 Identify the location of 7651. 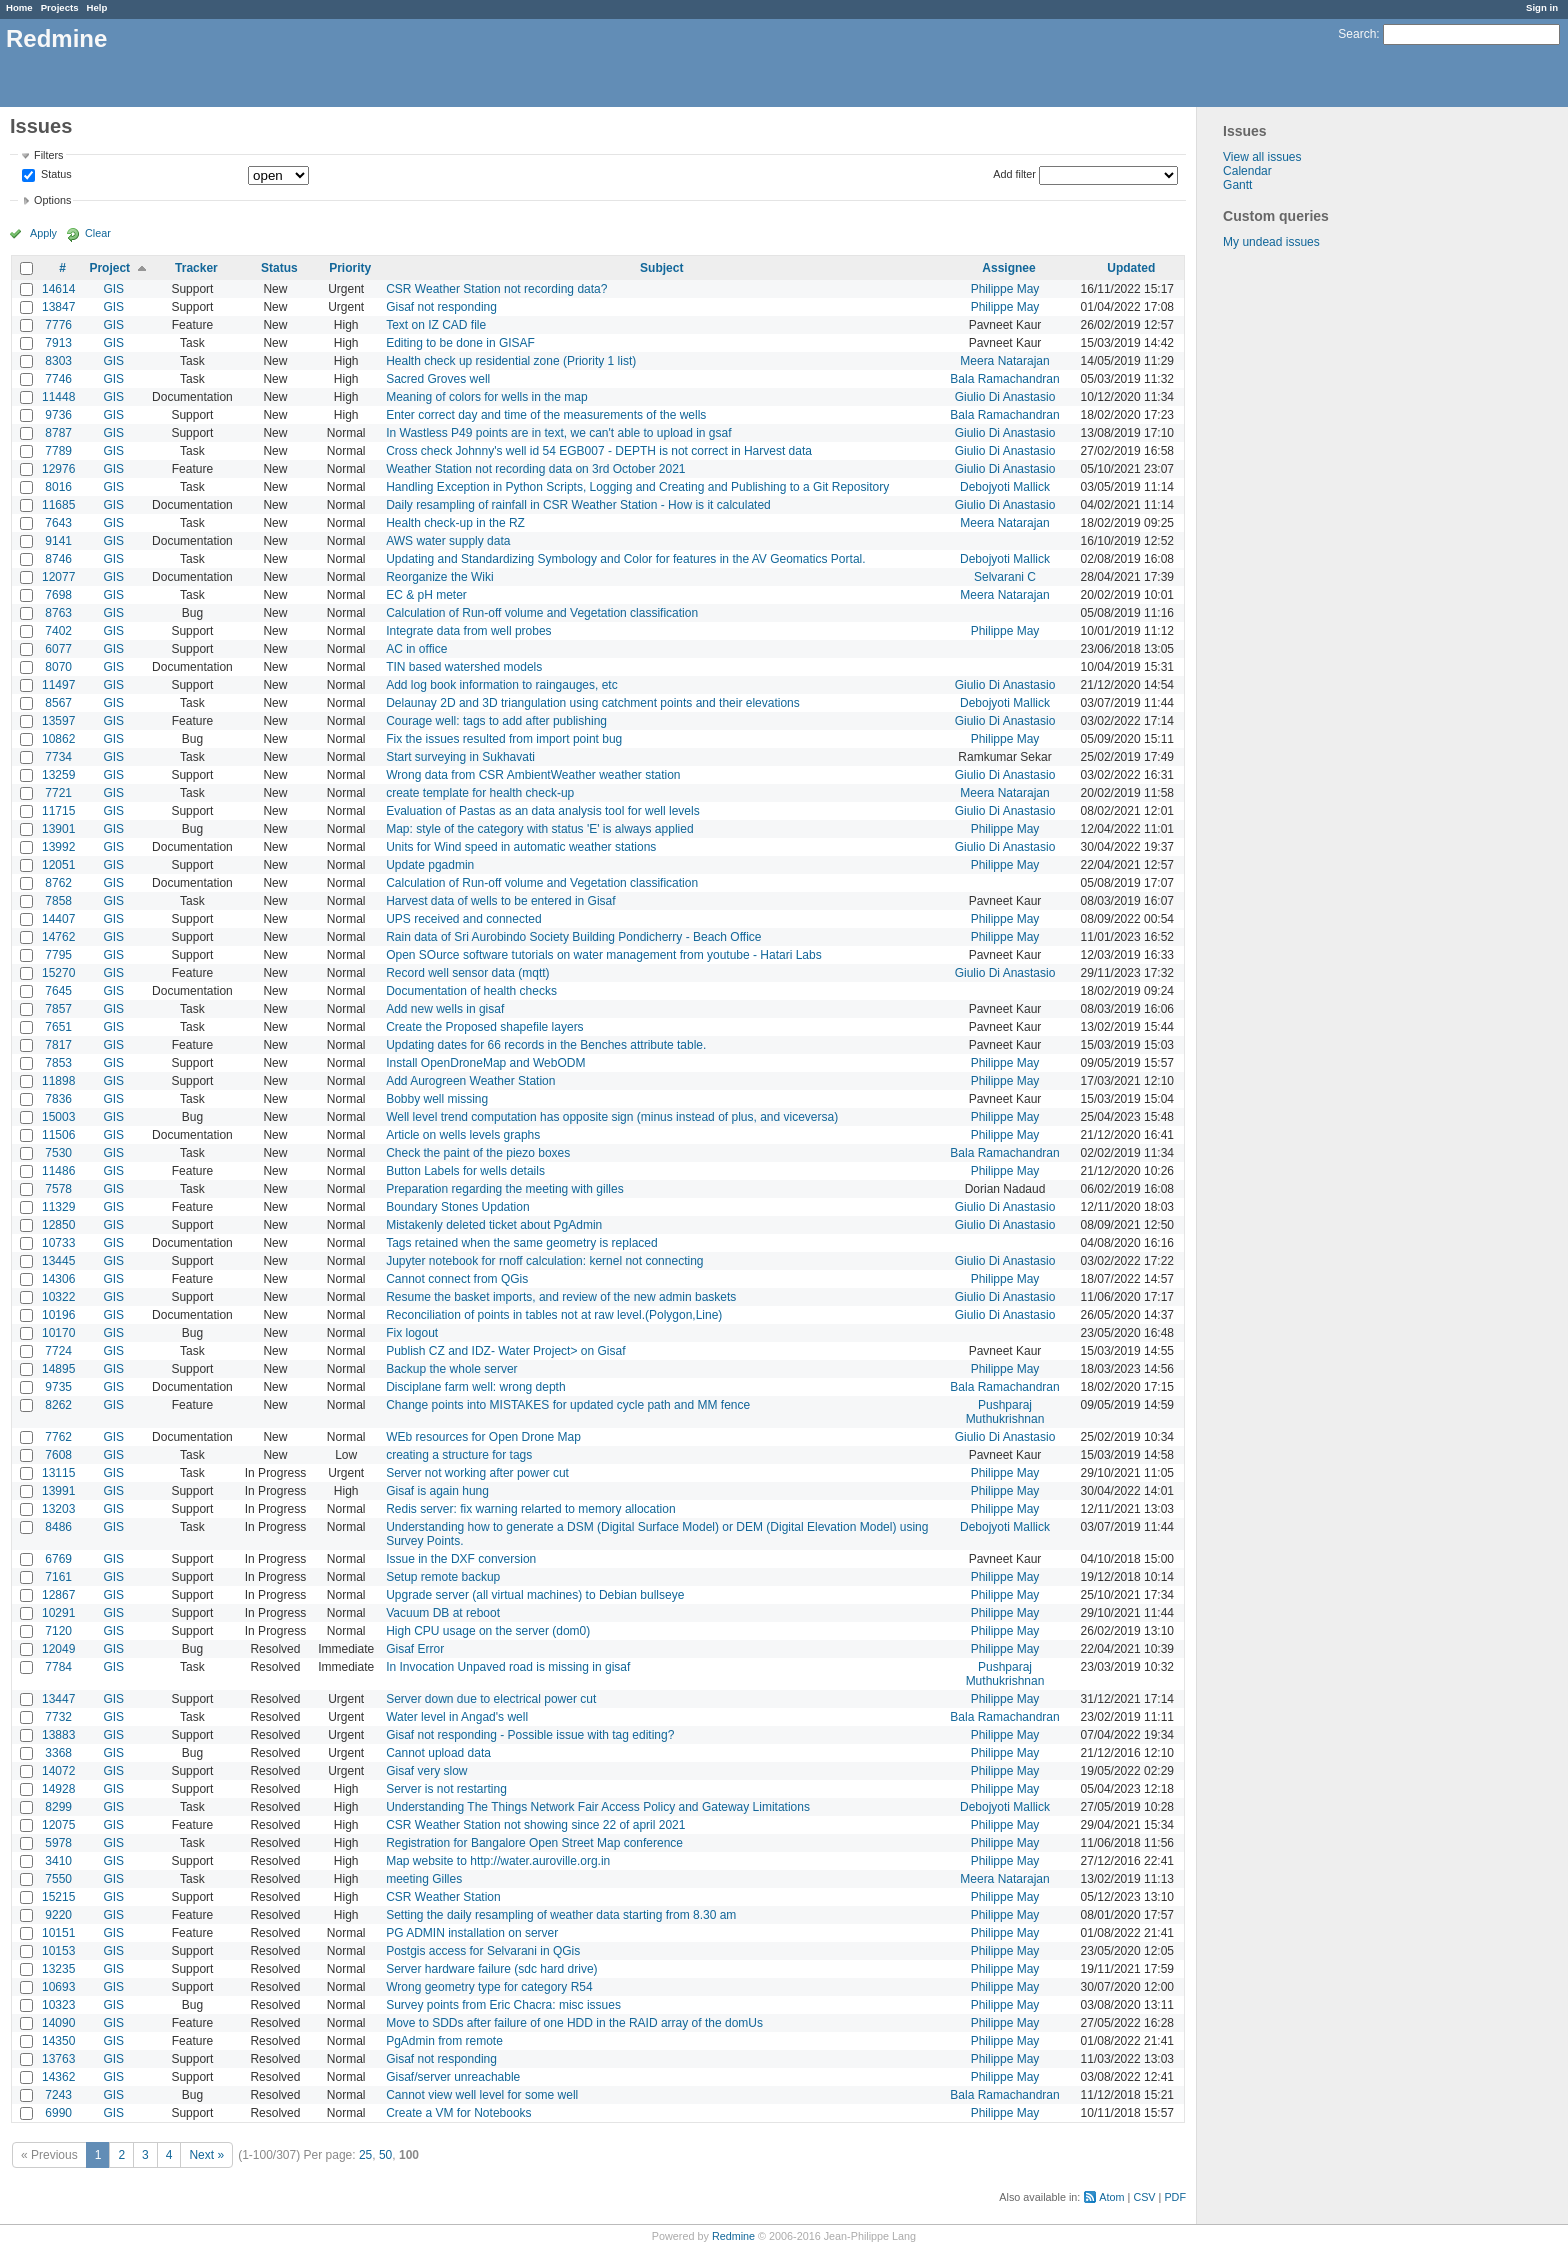
(58, 1027).